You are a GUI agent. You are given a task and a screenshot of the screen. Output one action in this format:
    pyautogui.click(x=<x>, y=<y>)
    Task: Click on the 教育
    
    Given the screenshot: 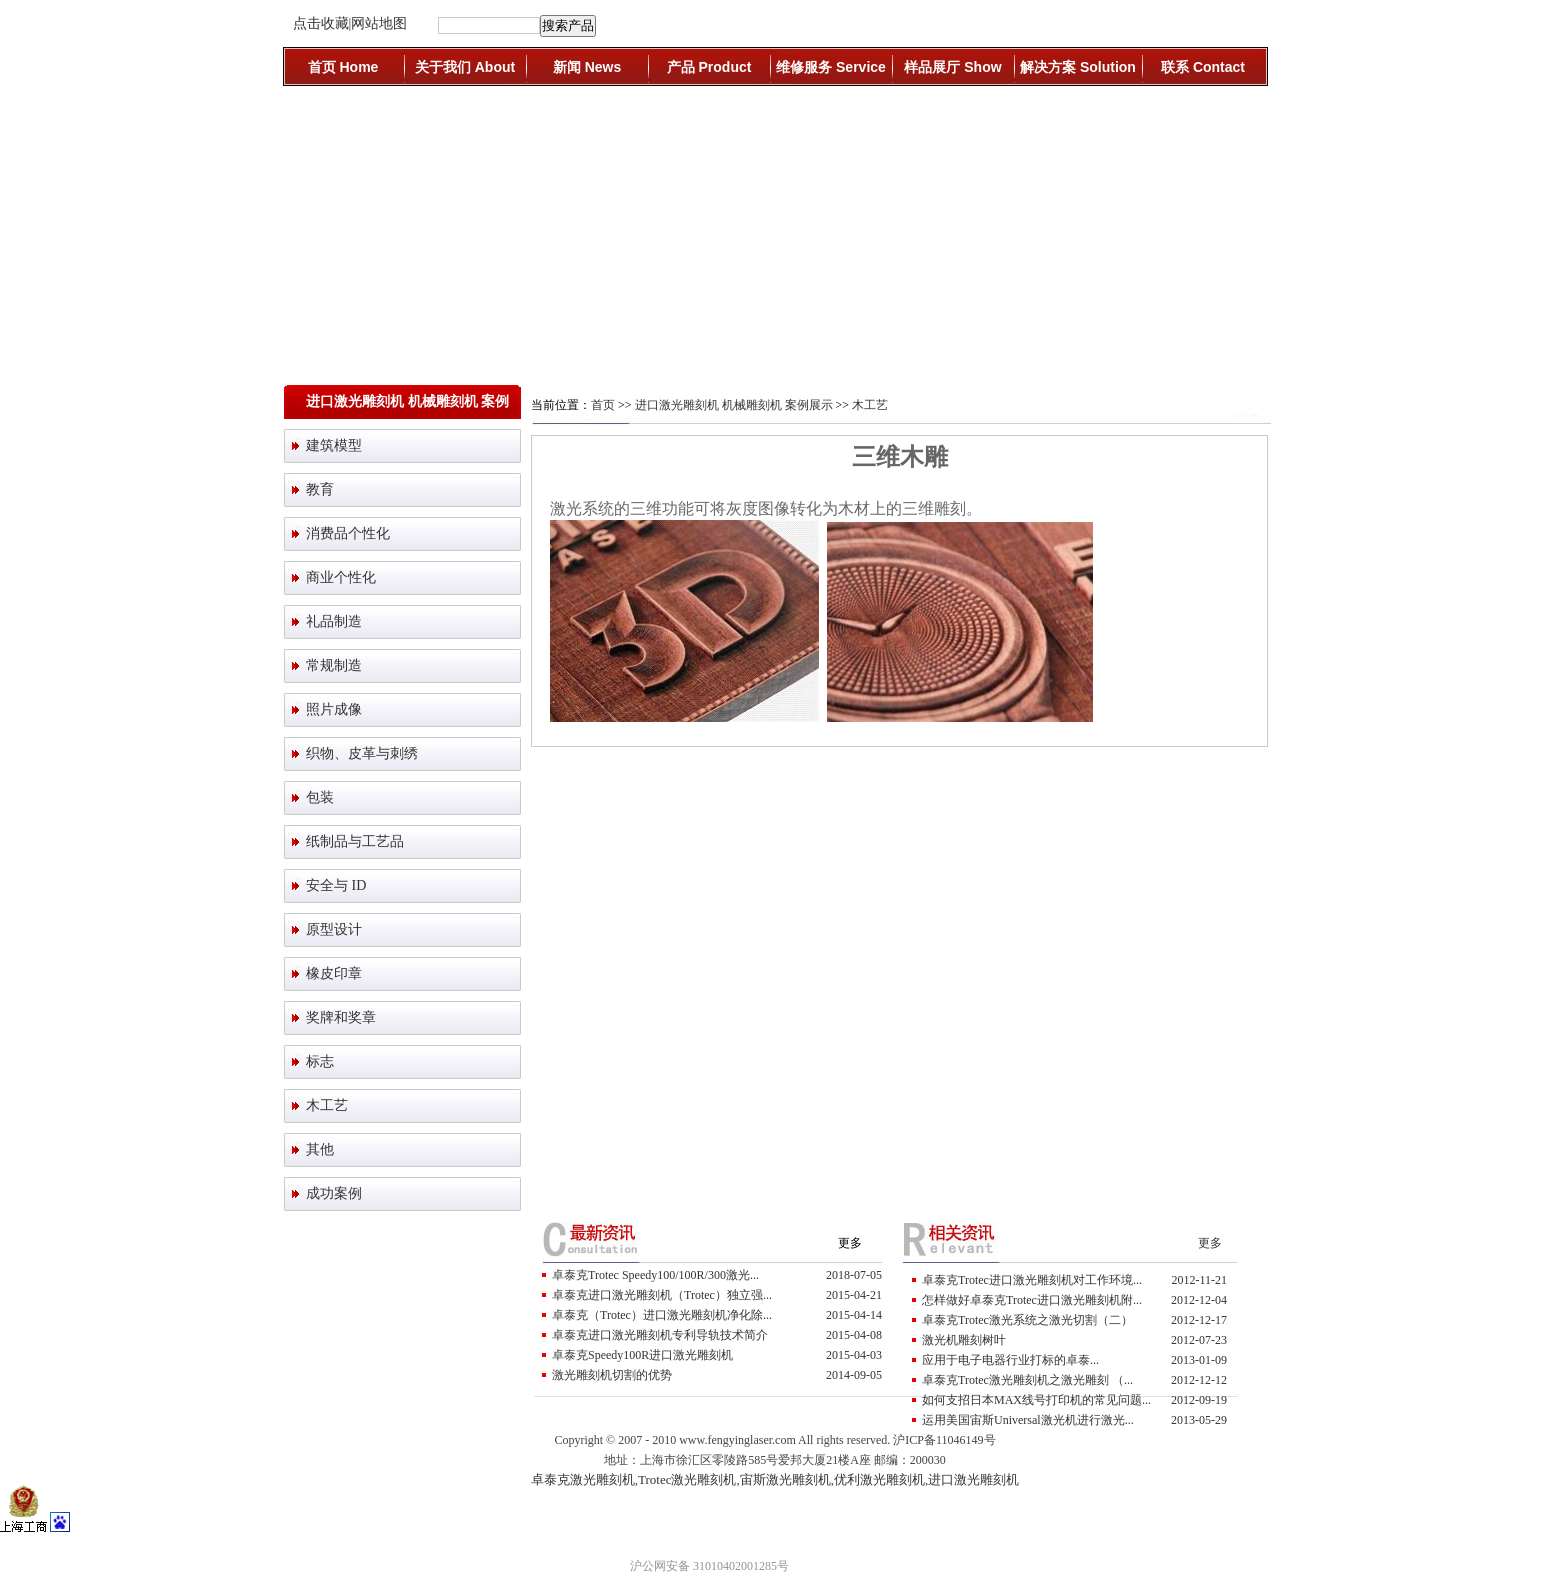 What is the action you would take?
    pyautogui.click(x=320, y=489)
    